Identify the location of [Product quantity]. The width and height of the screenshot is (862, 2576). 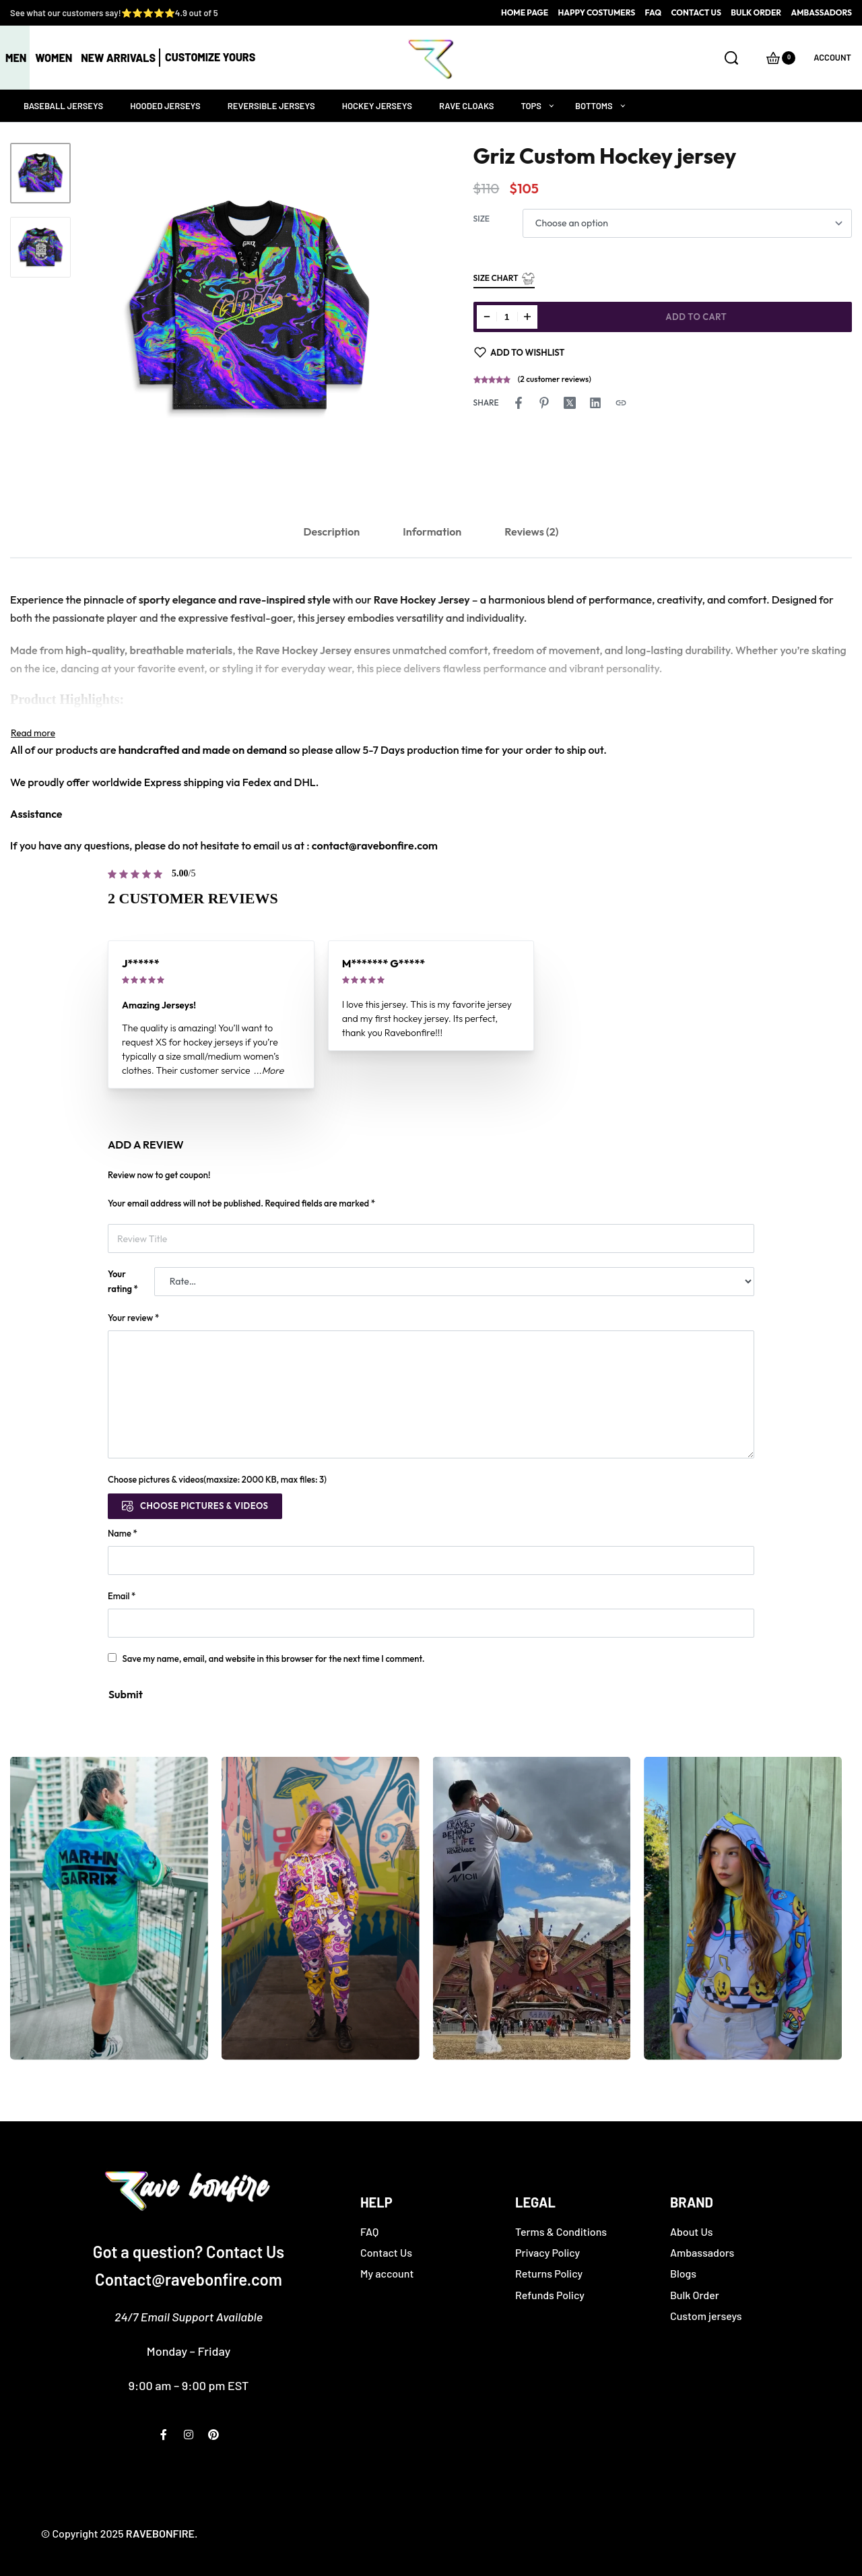
(507, 317).